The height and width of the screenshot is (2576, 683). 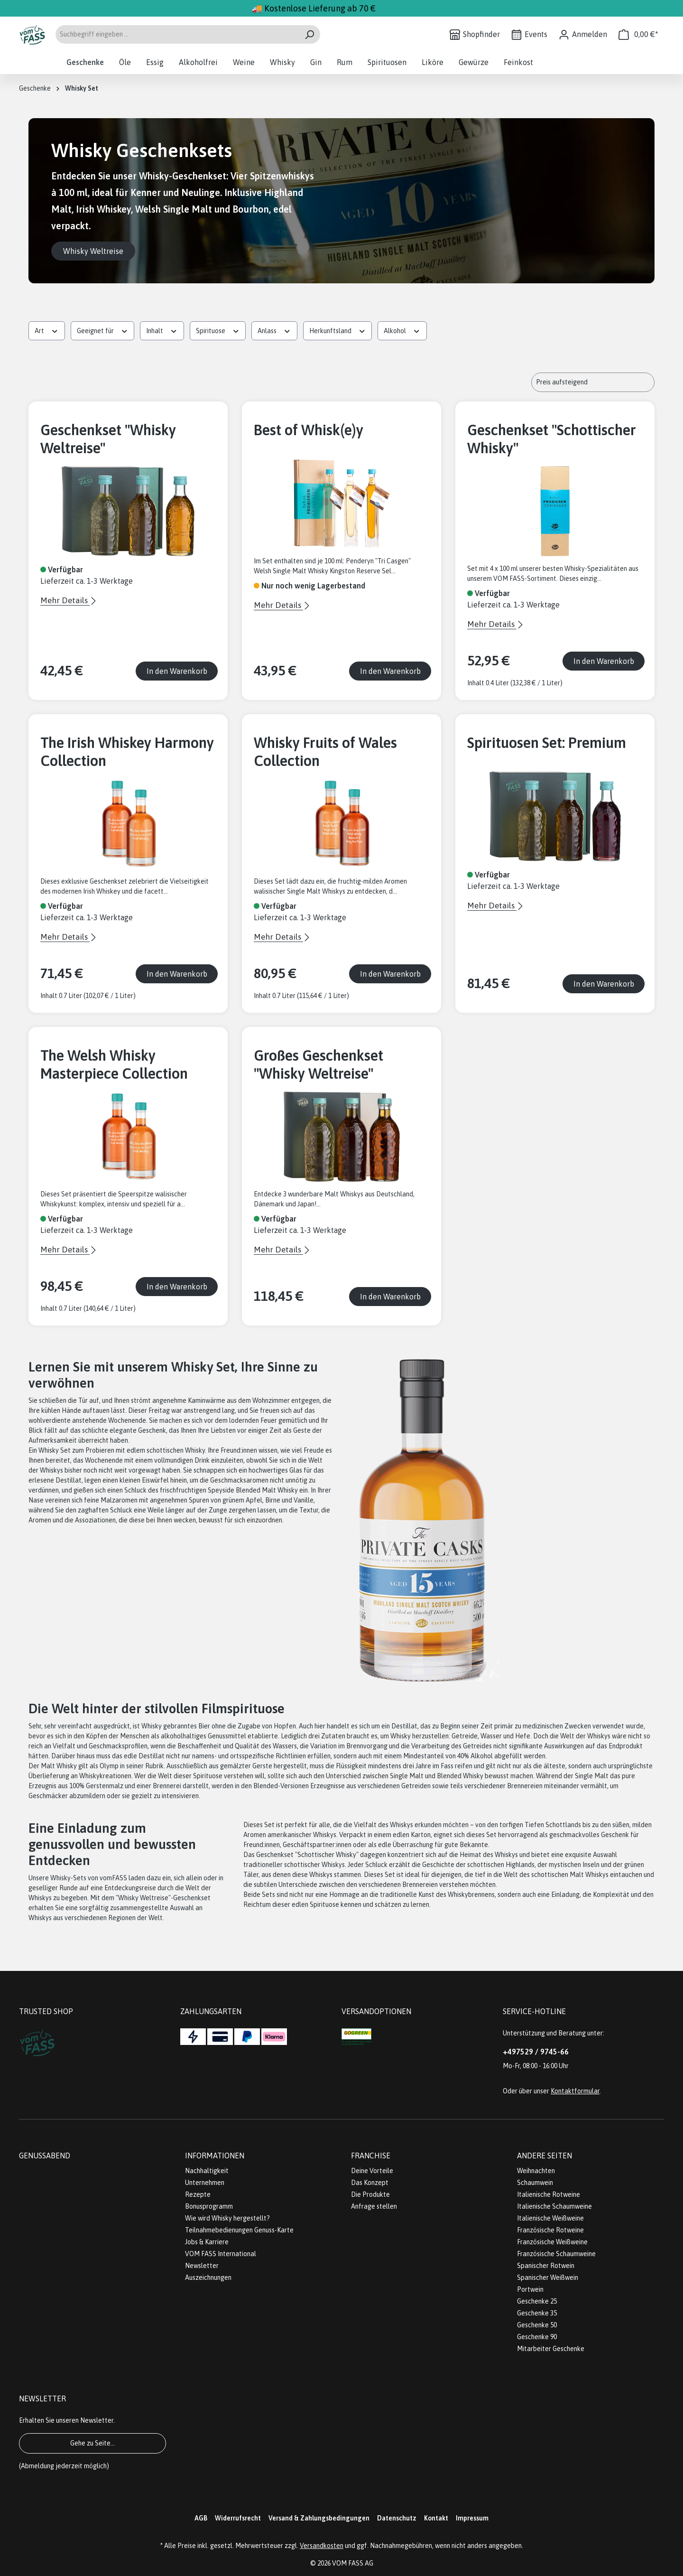 I want to click on Spanischer Rotwein, so click(x=545, y=2265).